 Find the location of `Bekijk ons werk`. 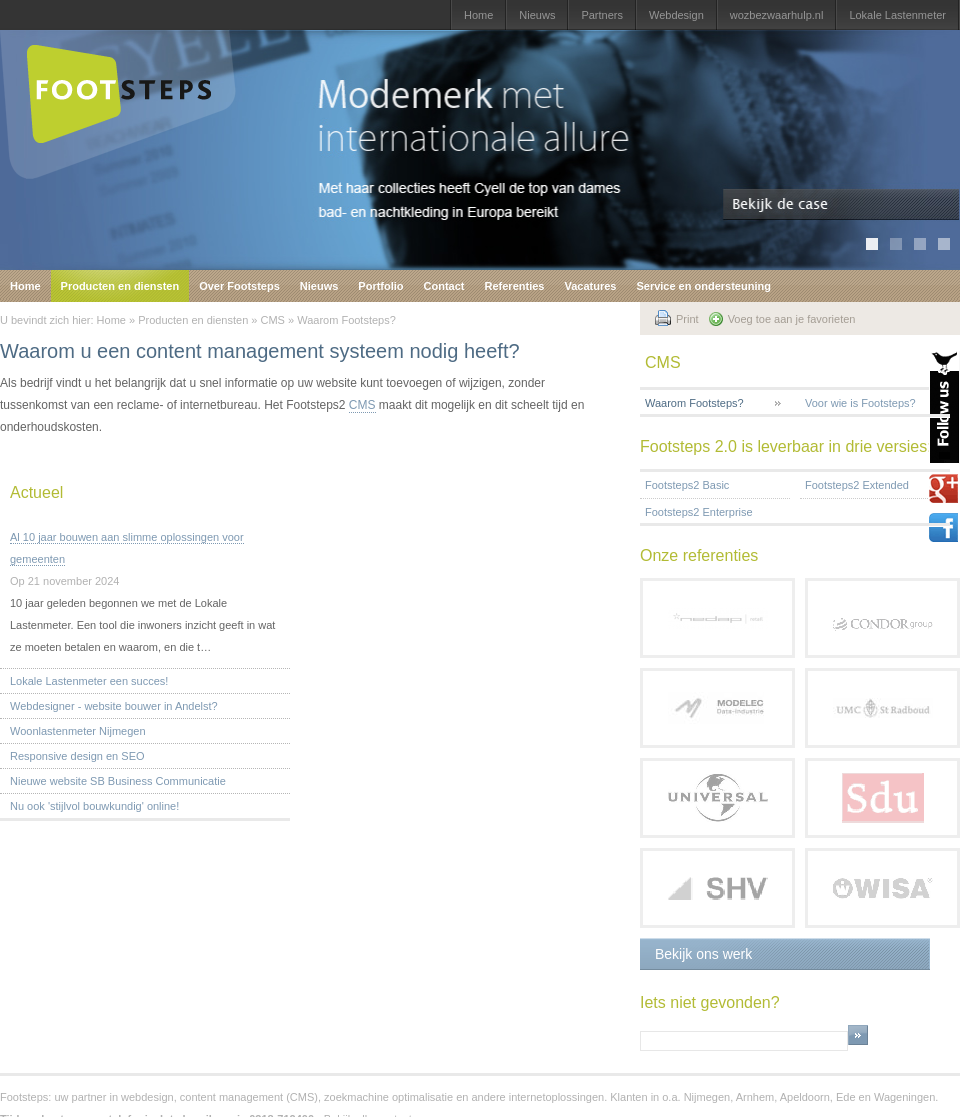

Bekijk ons werk is located at coordinates (703, 954).